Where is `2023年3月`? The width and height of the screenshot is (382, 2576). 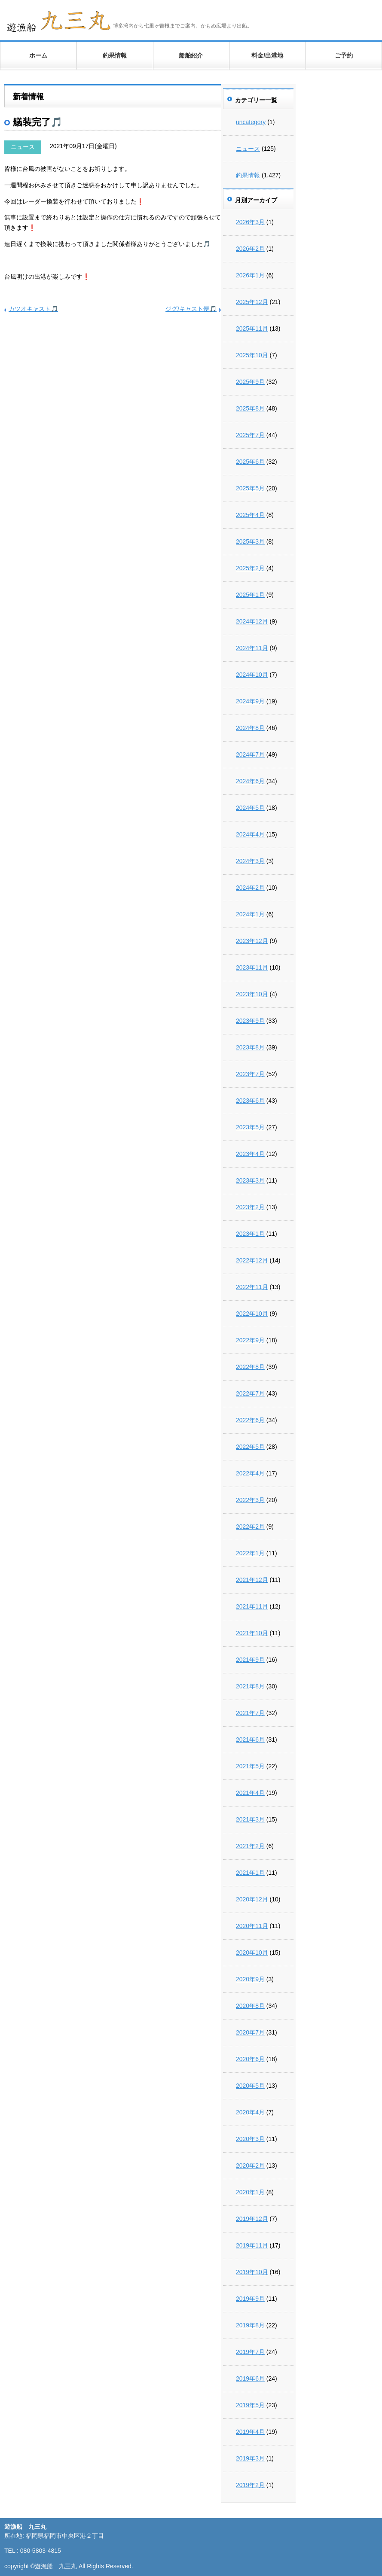
2023年3月 is located at coordinates (250, 1180).